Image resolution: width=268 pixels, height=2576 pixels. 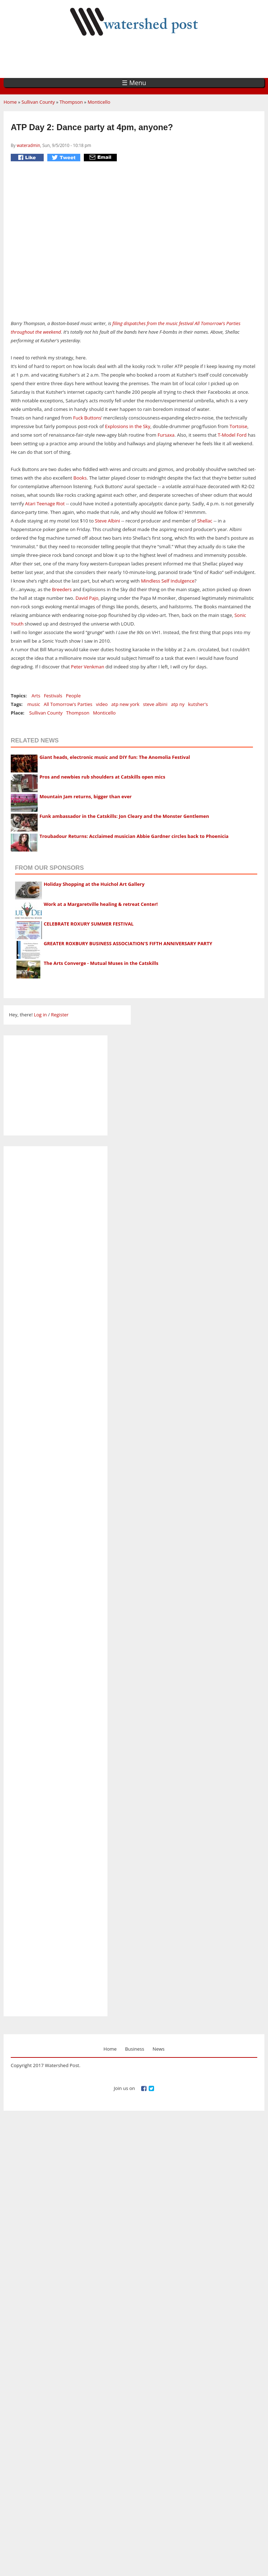 What do you see at coordinates (38, 102) in the screenshot?
I see `Sullivan County` at bounding box center [38, 102].